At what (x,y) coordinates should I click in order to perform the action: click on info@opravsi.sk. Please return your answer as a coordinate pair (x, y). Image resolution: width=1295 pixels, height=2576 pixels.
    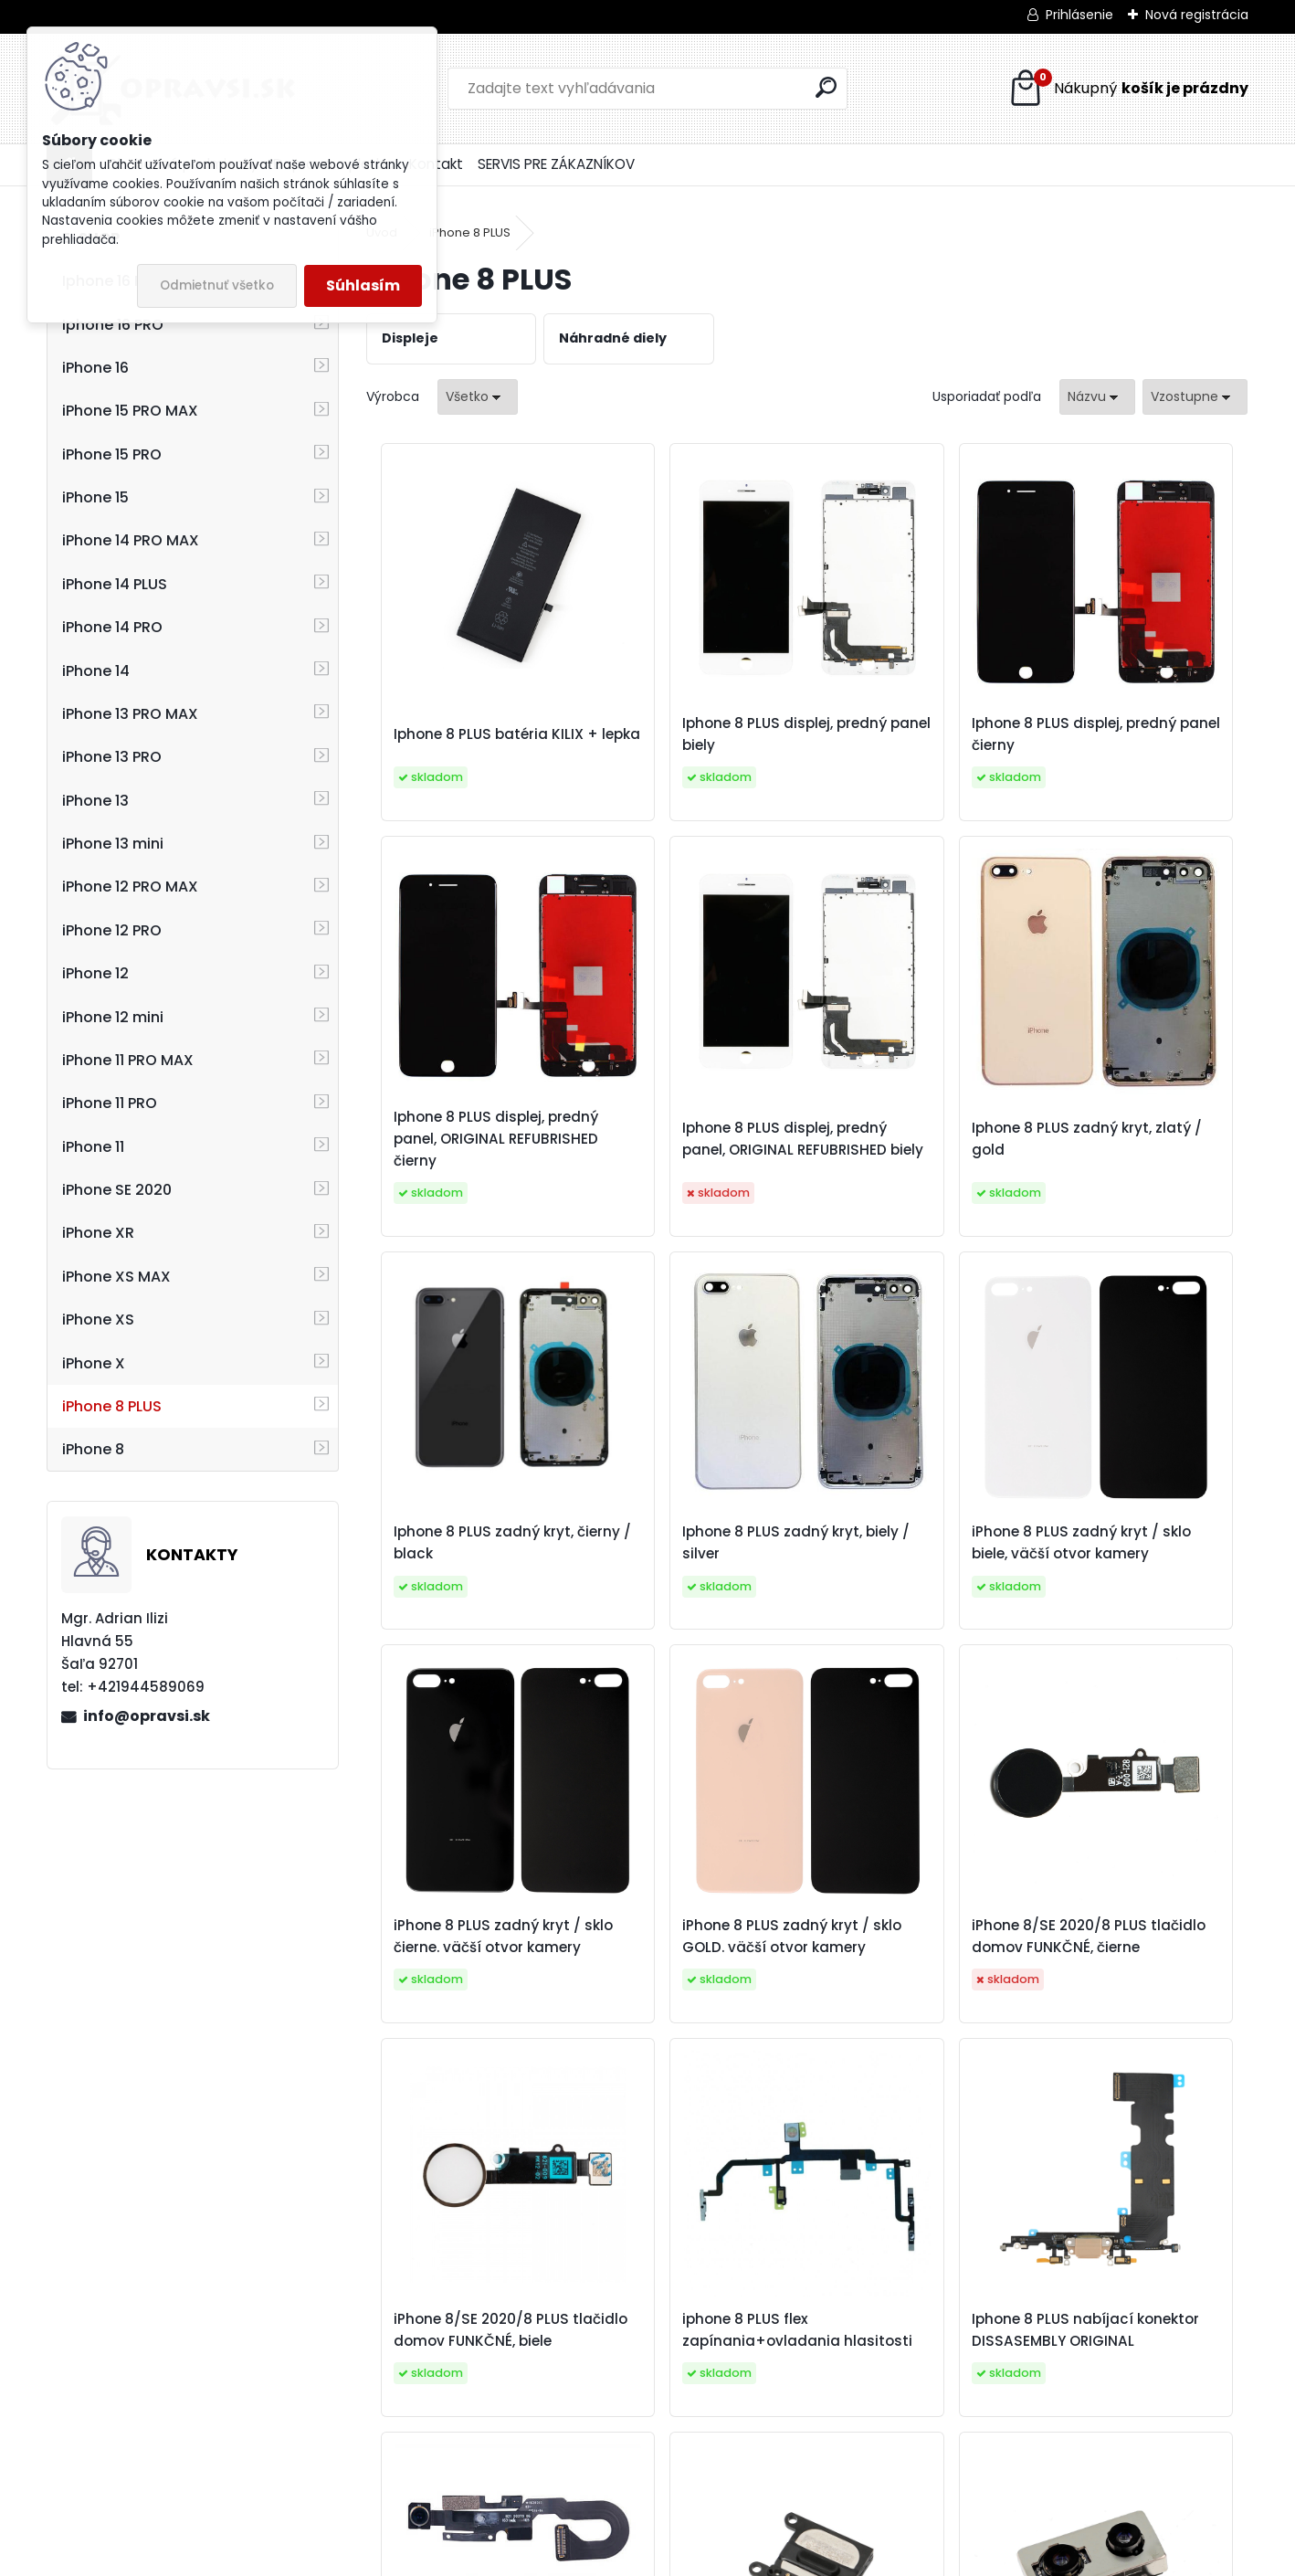
    Looking at the image, I should click on (146, 1715).